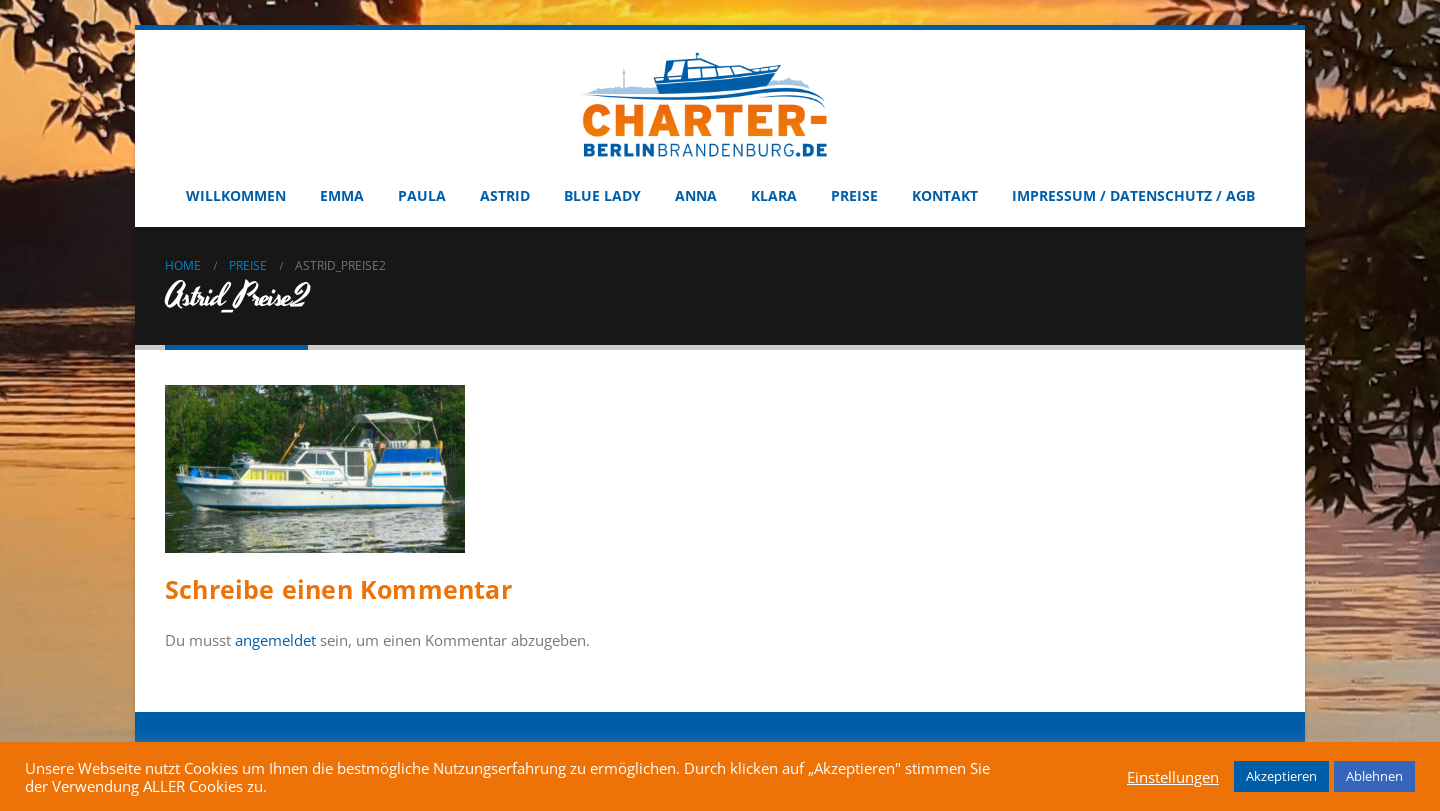  I want to click on Anna, so click(696, 195).